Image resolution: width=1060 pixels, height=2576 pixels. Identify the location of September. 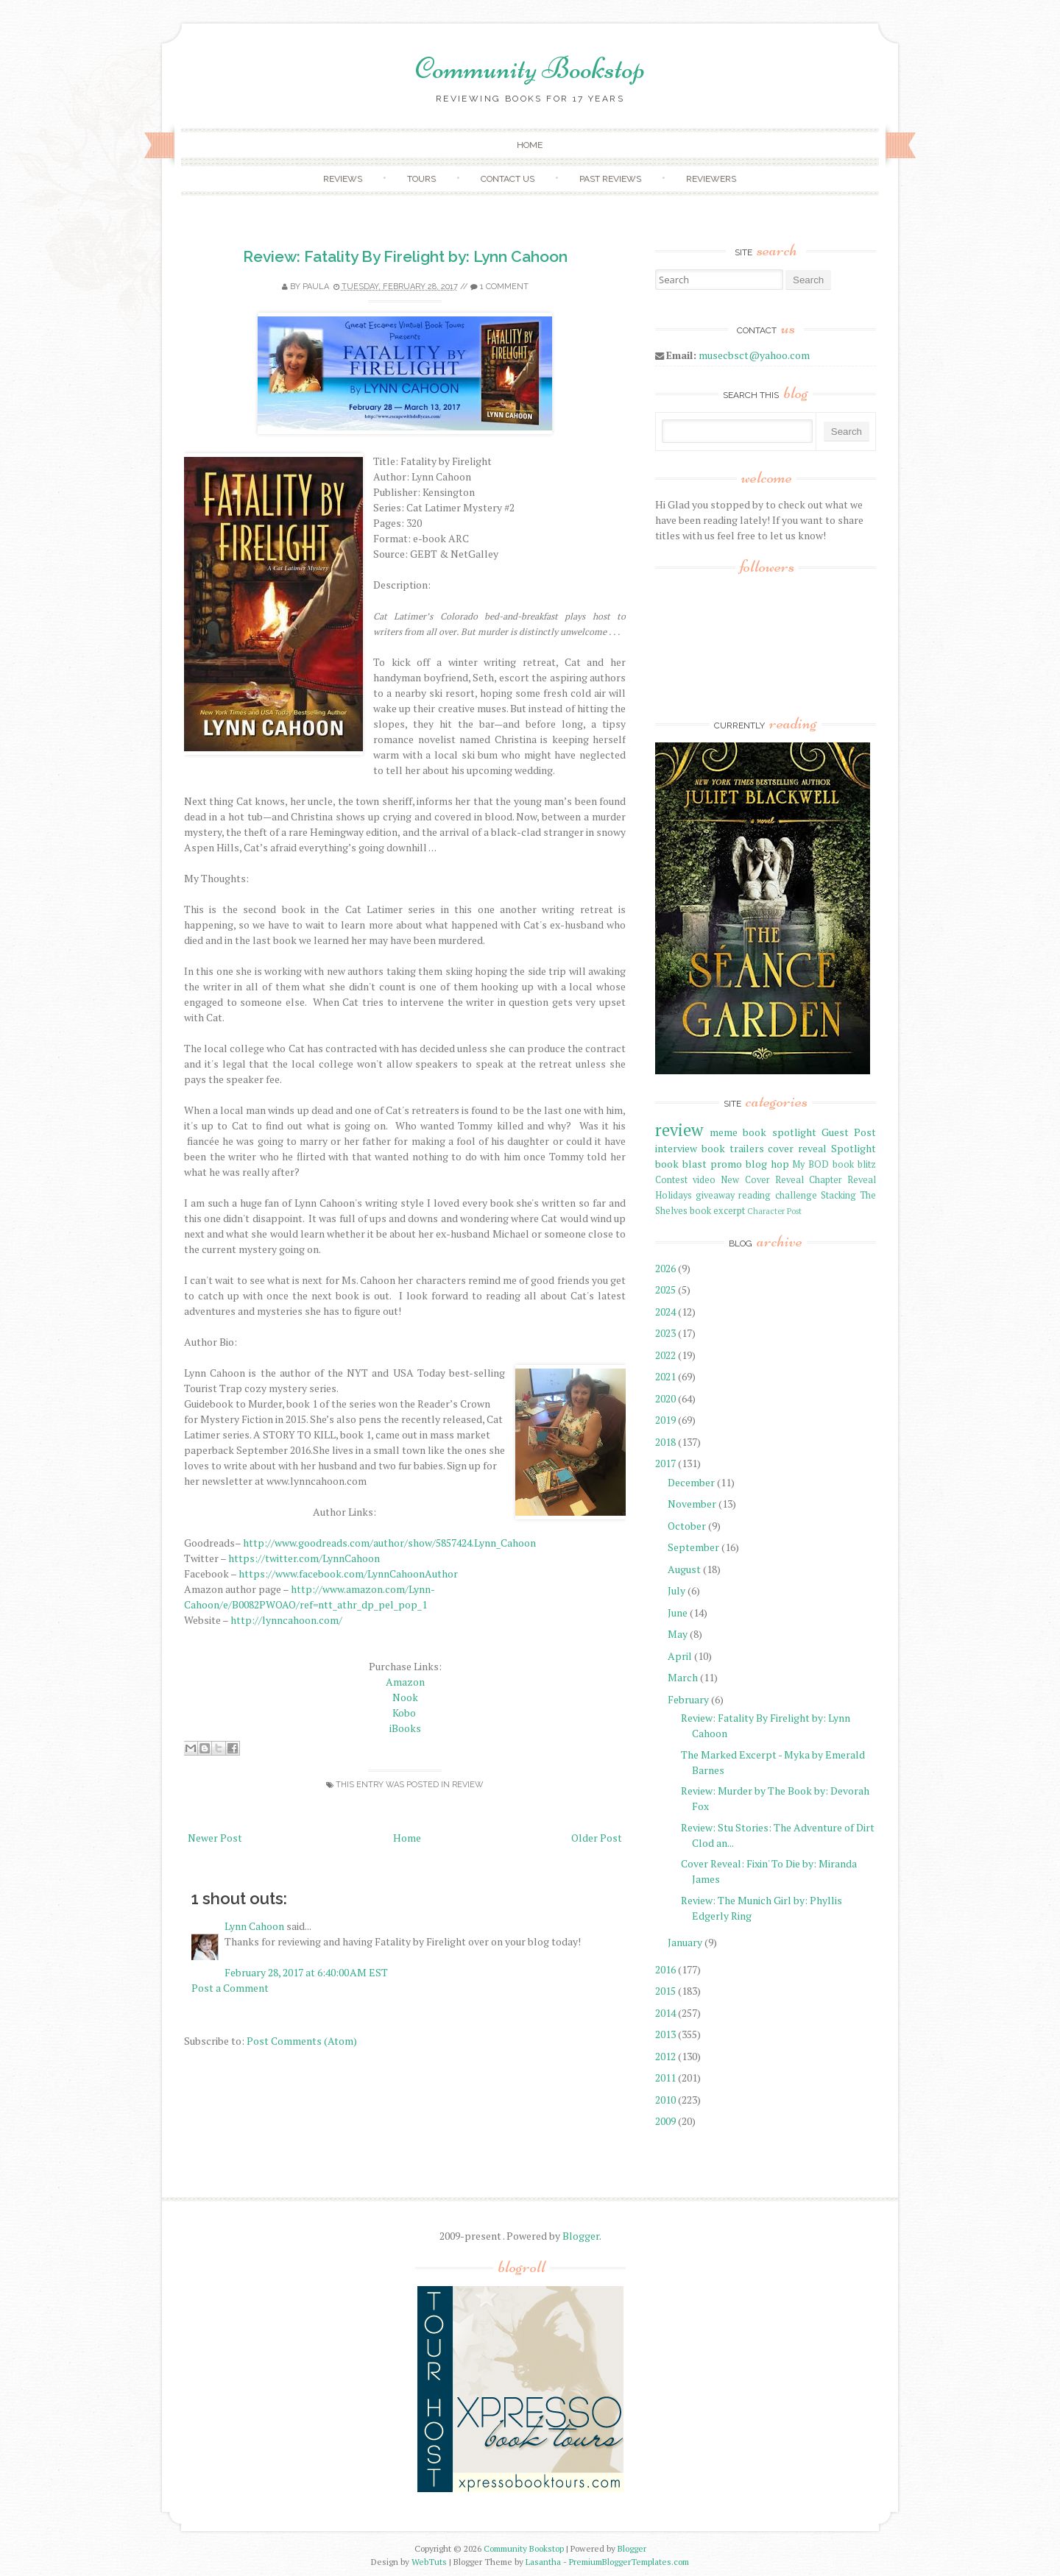
(693, 1547).